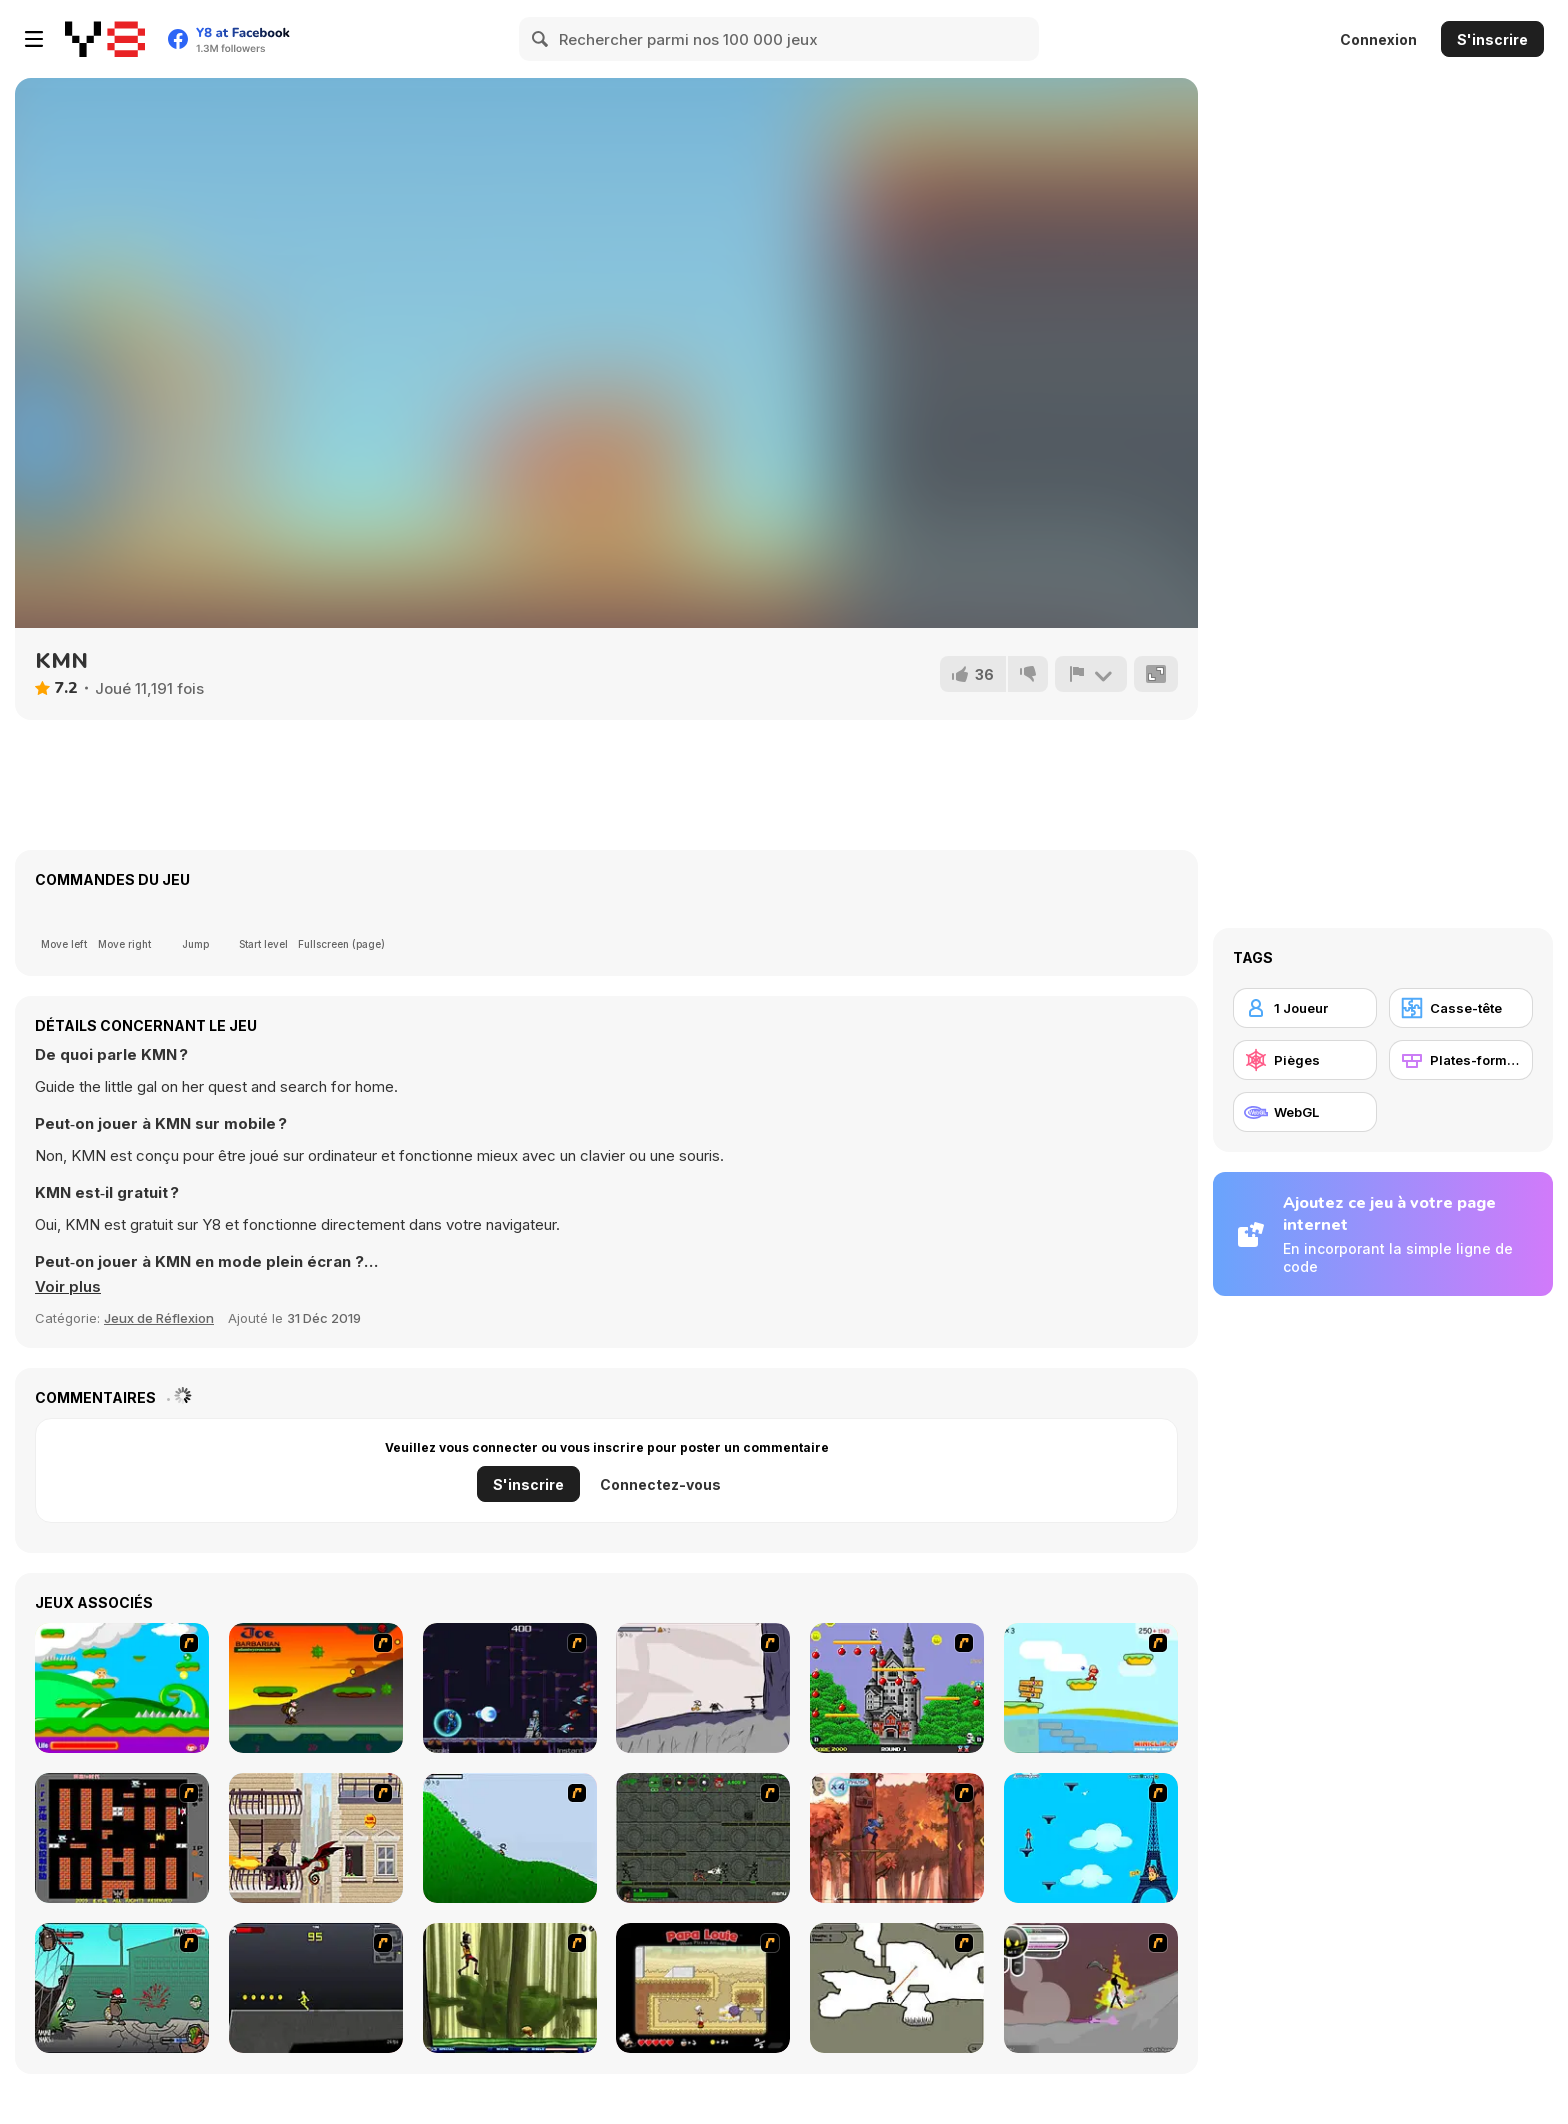 The width and height of the screenshot is (1568, 2124). Describe the element at coordinates (897, 1838) in the screenshot. I see `[Avatar: Tree Top Trouble]` at that location.